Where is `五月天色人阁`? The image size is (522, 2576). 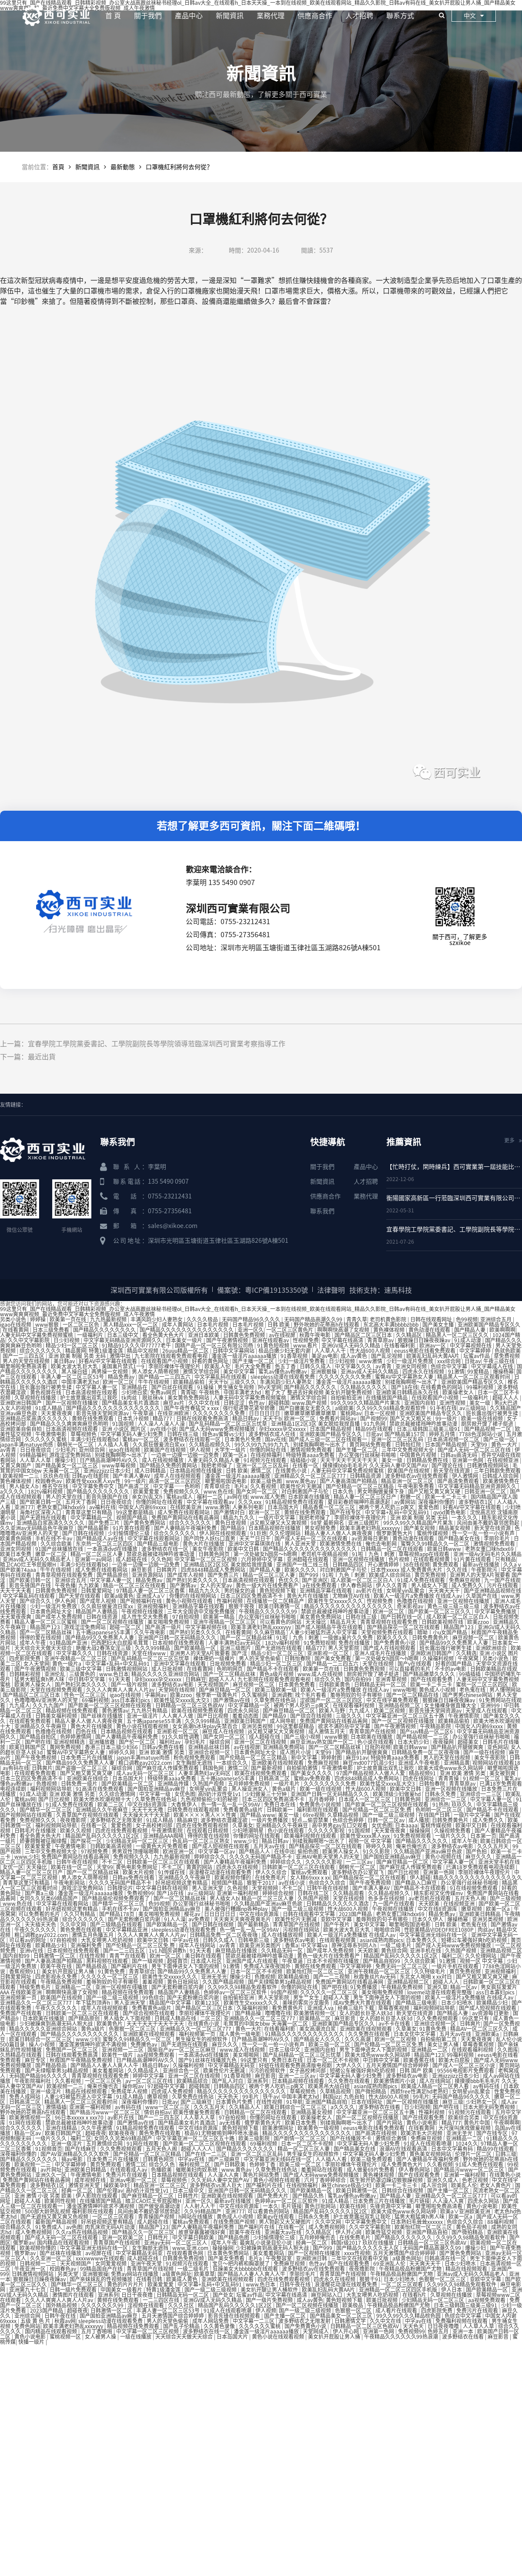
五月天色人阁 is located at coordinates (471, 1898).